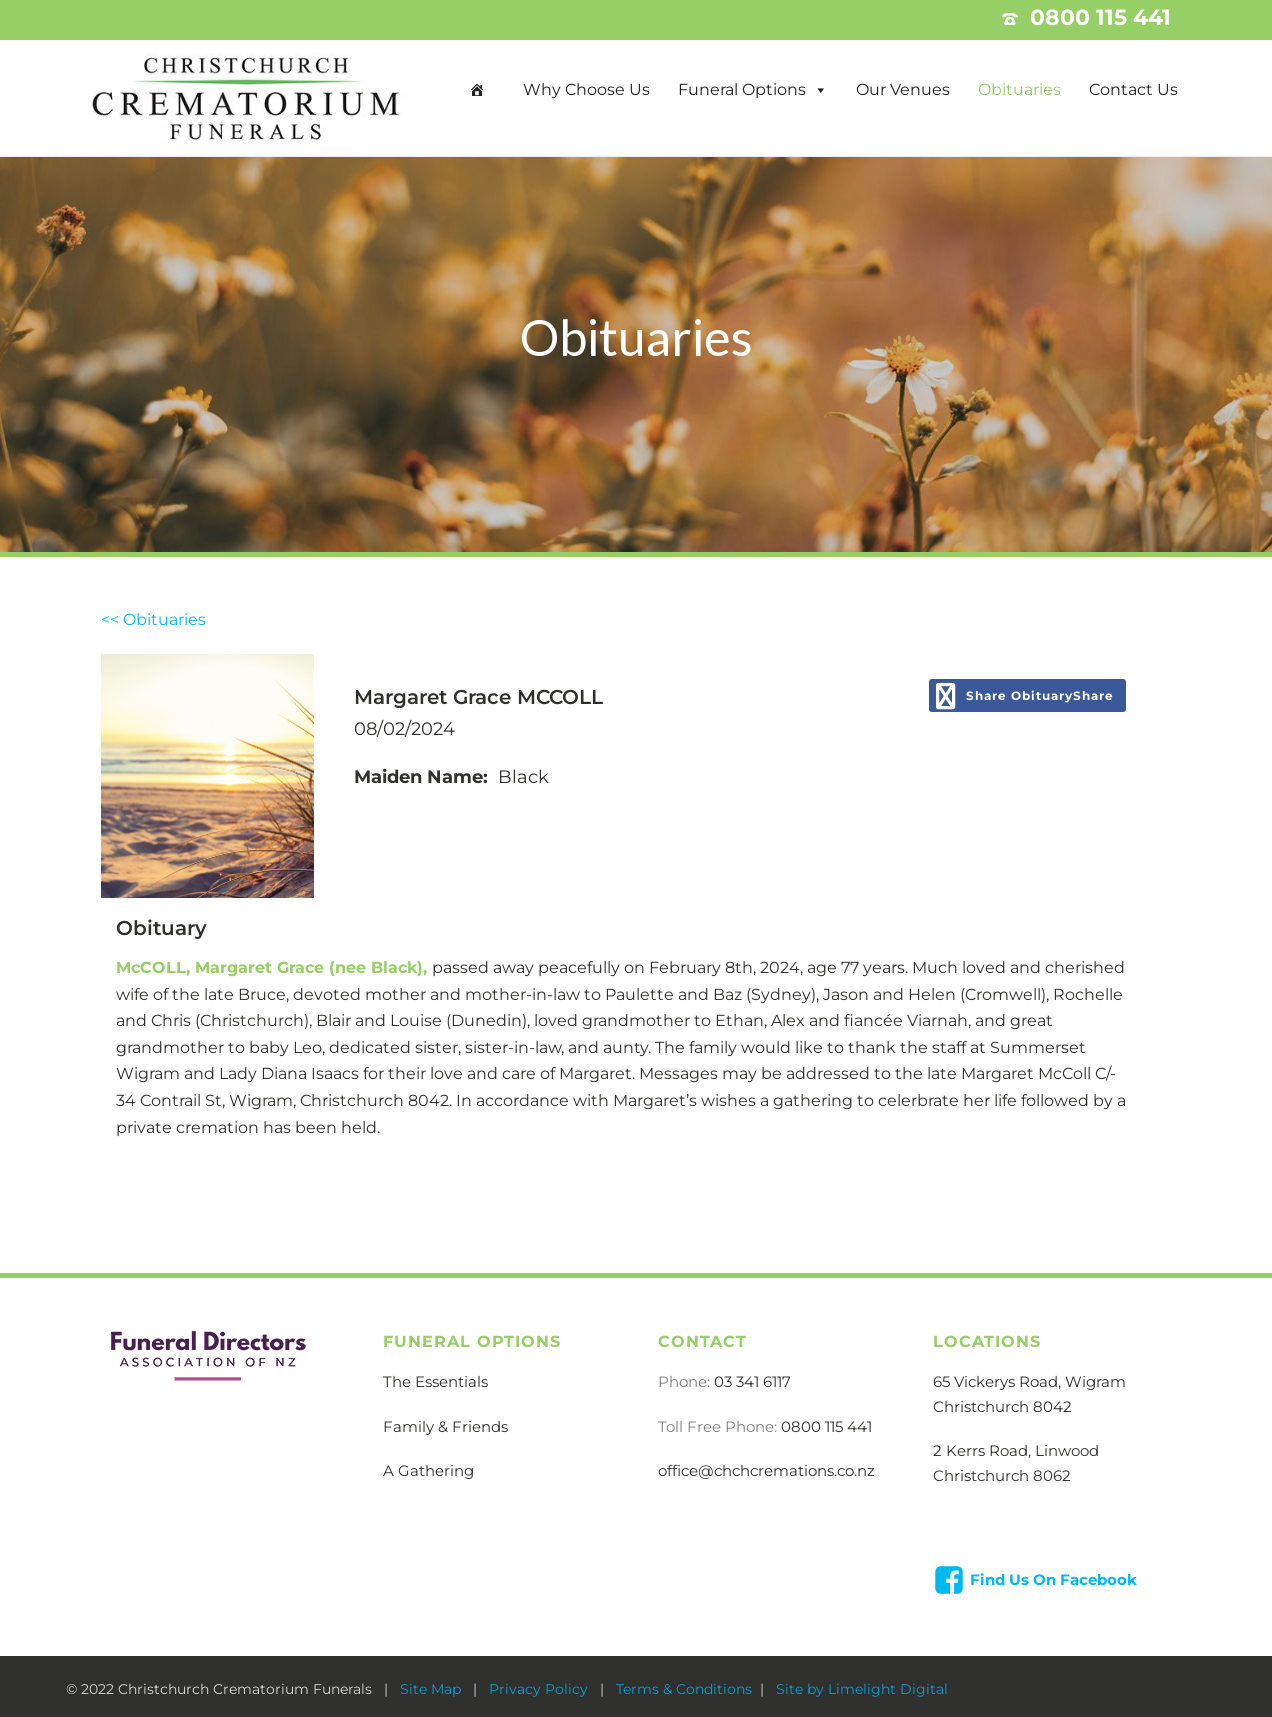 The width and height of the screenshot is (1272, 1717). Describe the element at coordinates (742, 89) in the screenshot. I see `Funeral Options` at that location.